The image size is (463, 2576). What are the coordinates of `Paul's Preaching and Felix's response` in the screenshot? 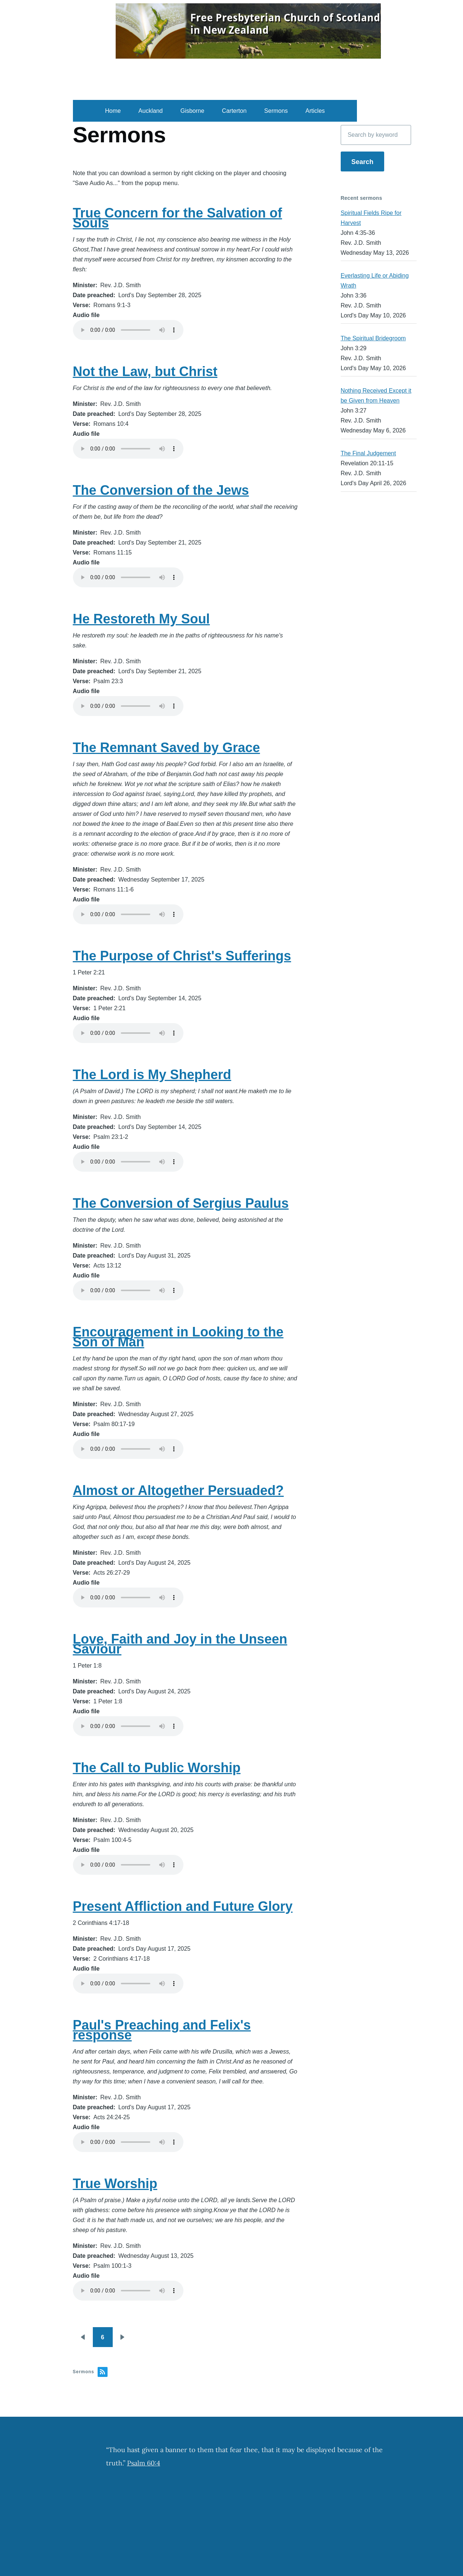 It's located at (162, 2030).